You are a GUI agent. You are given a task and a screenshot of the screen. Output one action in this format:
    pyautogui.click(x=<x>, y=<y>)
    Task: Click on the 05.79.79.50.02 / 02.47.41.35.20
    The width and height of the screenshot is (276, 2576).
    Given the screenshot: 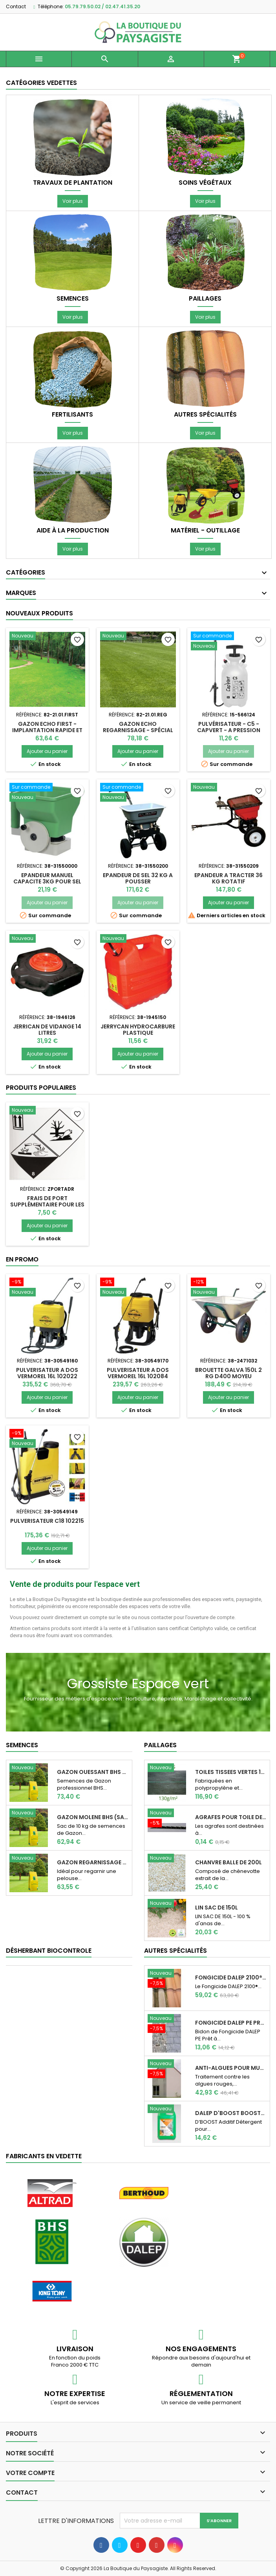 What is the action you would take?
    pyautogui.click(x=102, y=6)
    